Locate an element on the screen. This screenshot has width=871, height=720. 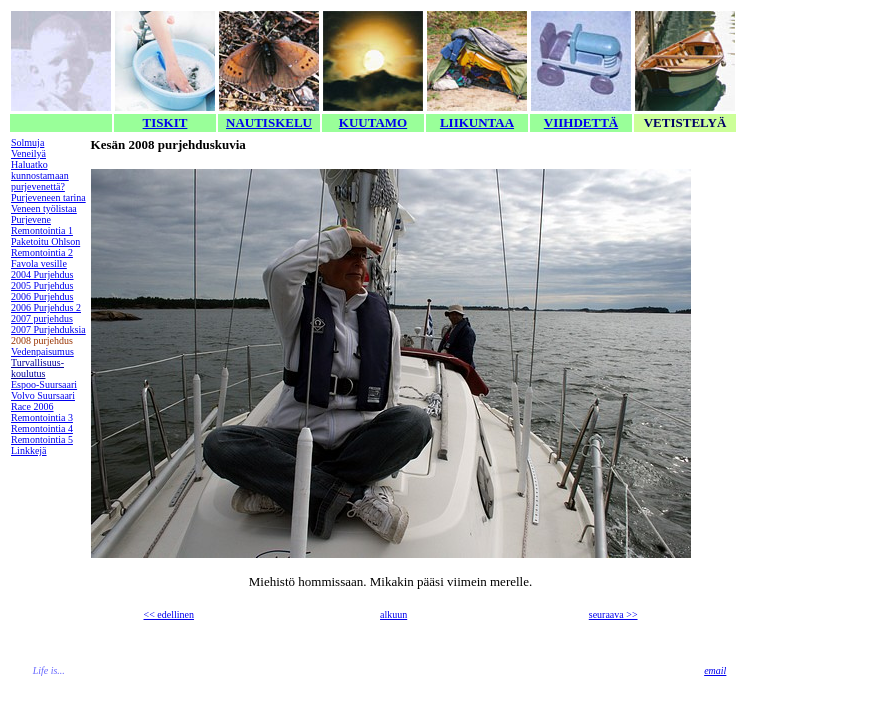
TISKIT is located at coordinates (165, 122).